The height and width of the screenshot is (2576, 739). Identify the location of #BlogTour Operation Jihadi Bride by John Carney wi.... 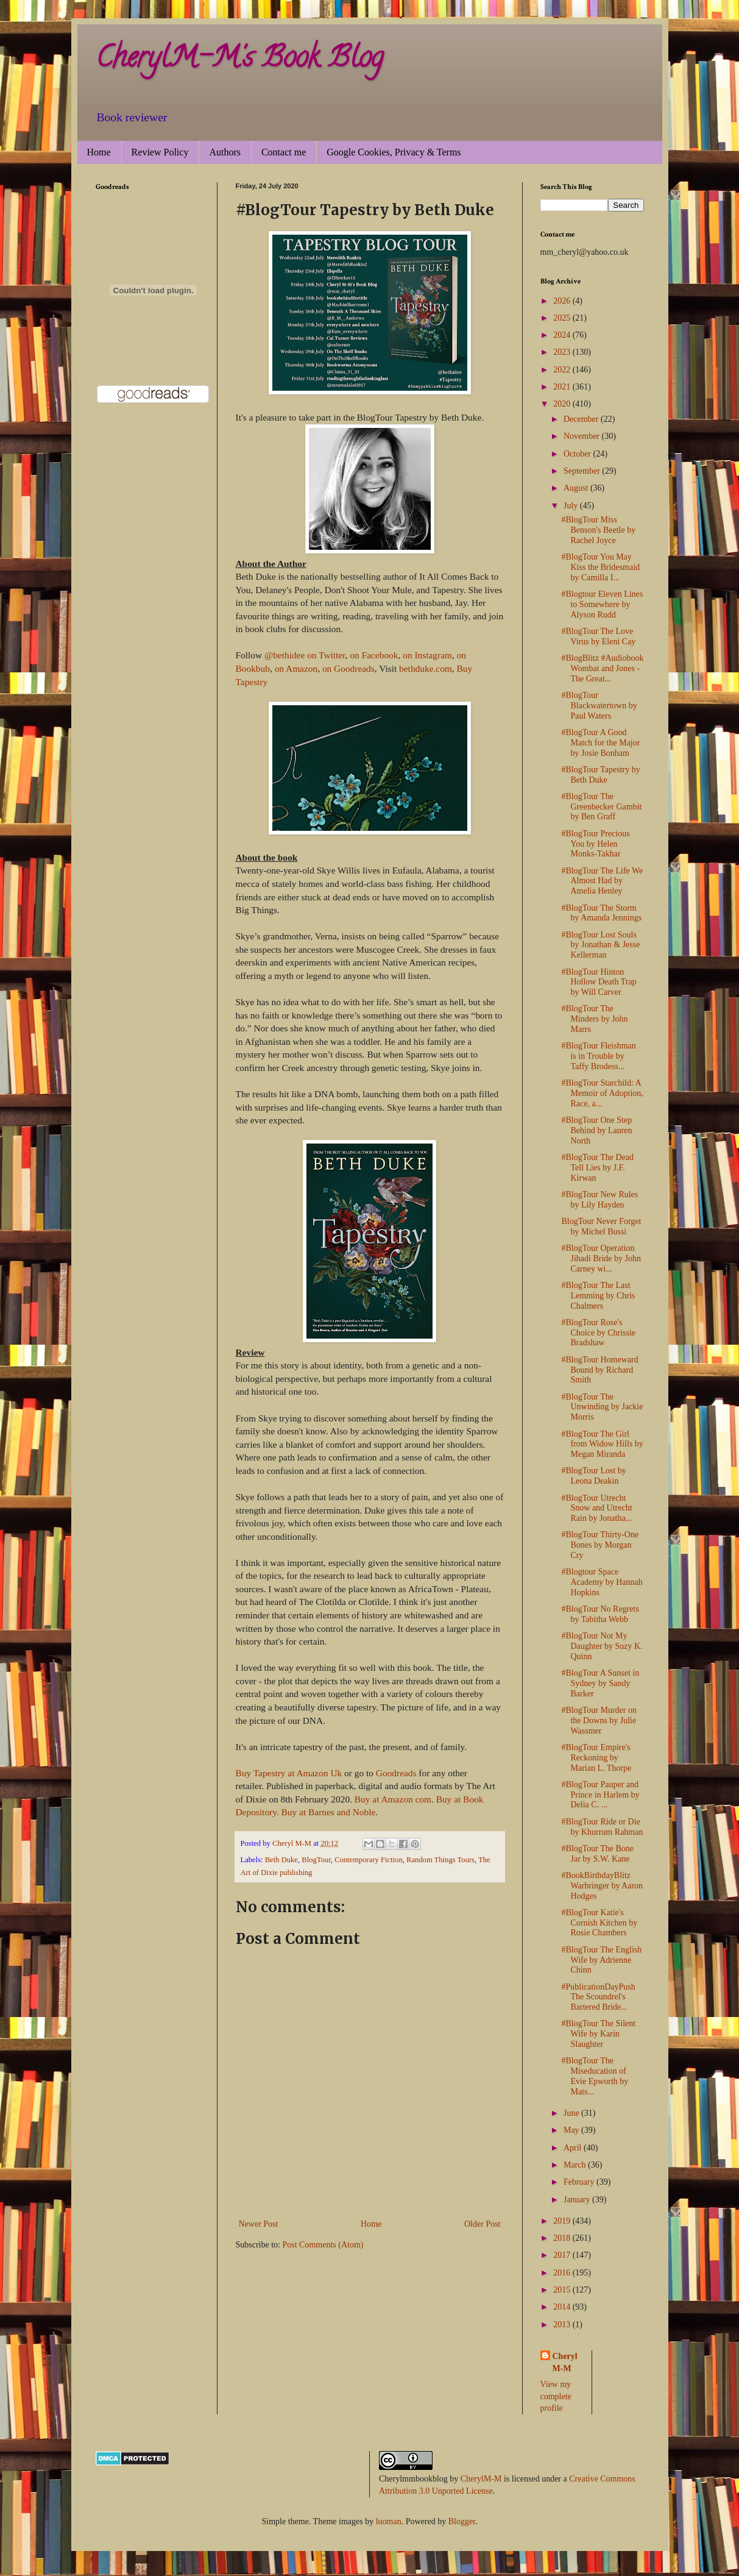
(601, 1258).